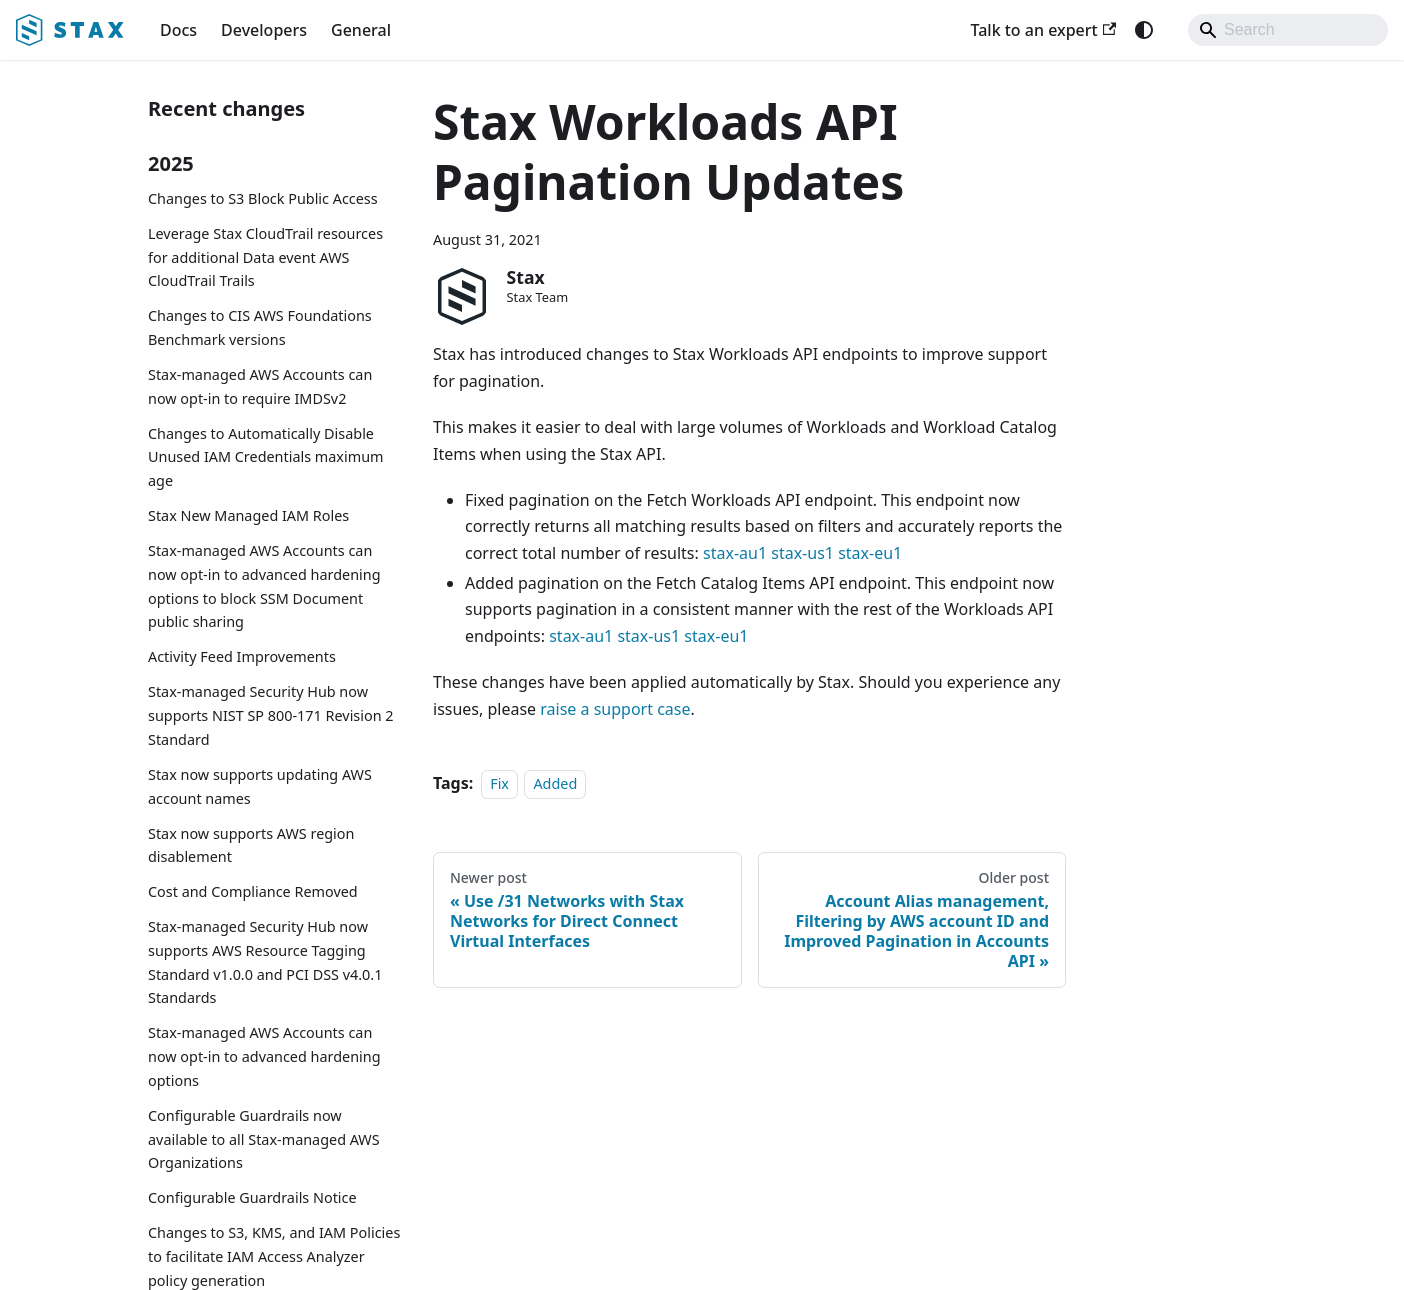 This screenshot has height=1290, width=1404. Describe the element at coordinates (264, 1056) in the screenshot. I see `Stax-managed AWS Accounts can now opt-in to advanced hardening options` at that location.